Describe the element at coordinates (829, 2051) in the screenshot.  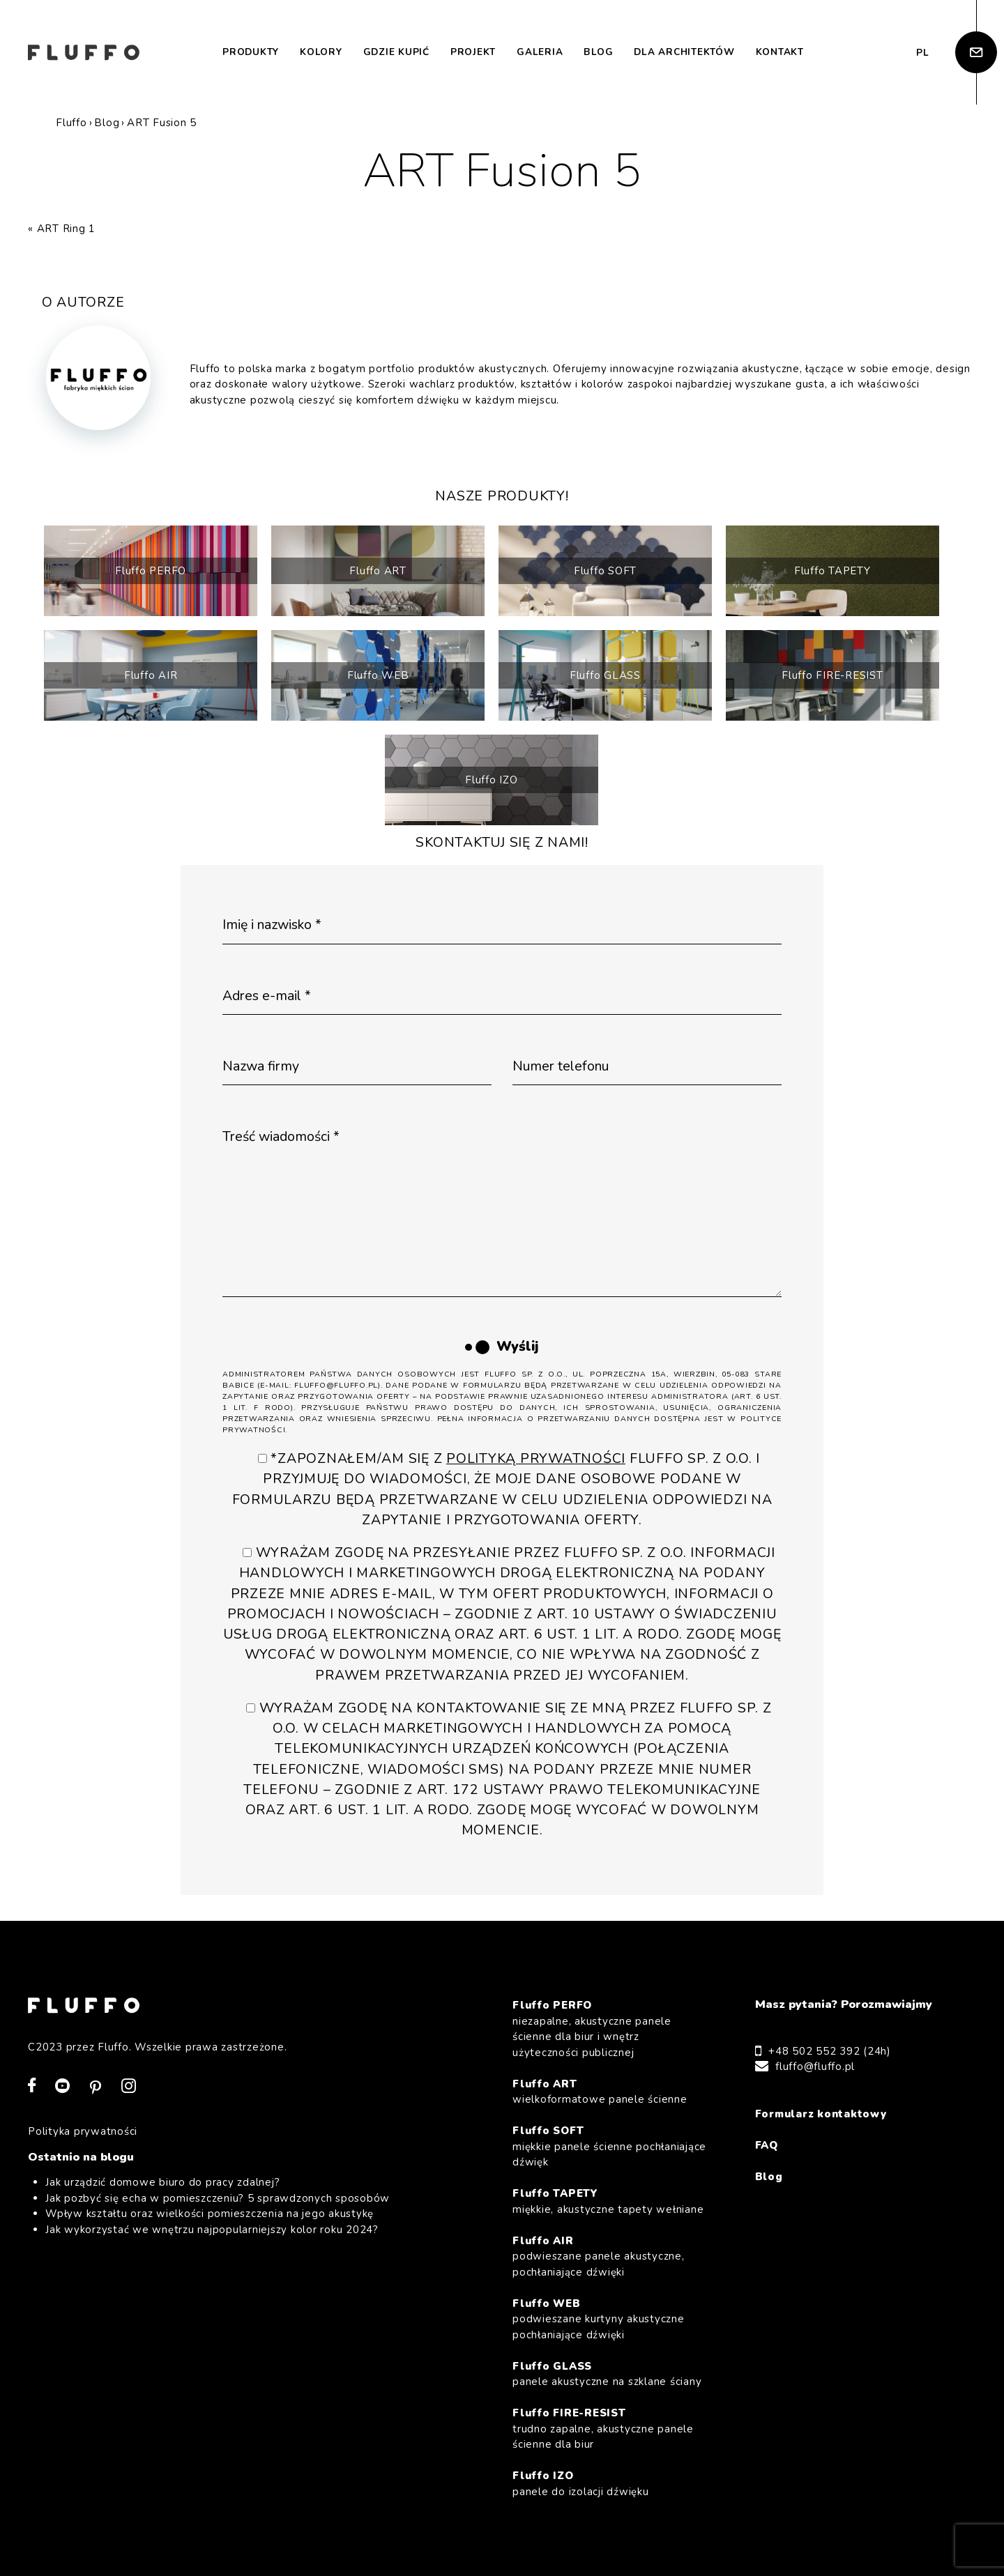
I see `+48 502 552 392 (24h)` at that location.